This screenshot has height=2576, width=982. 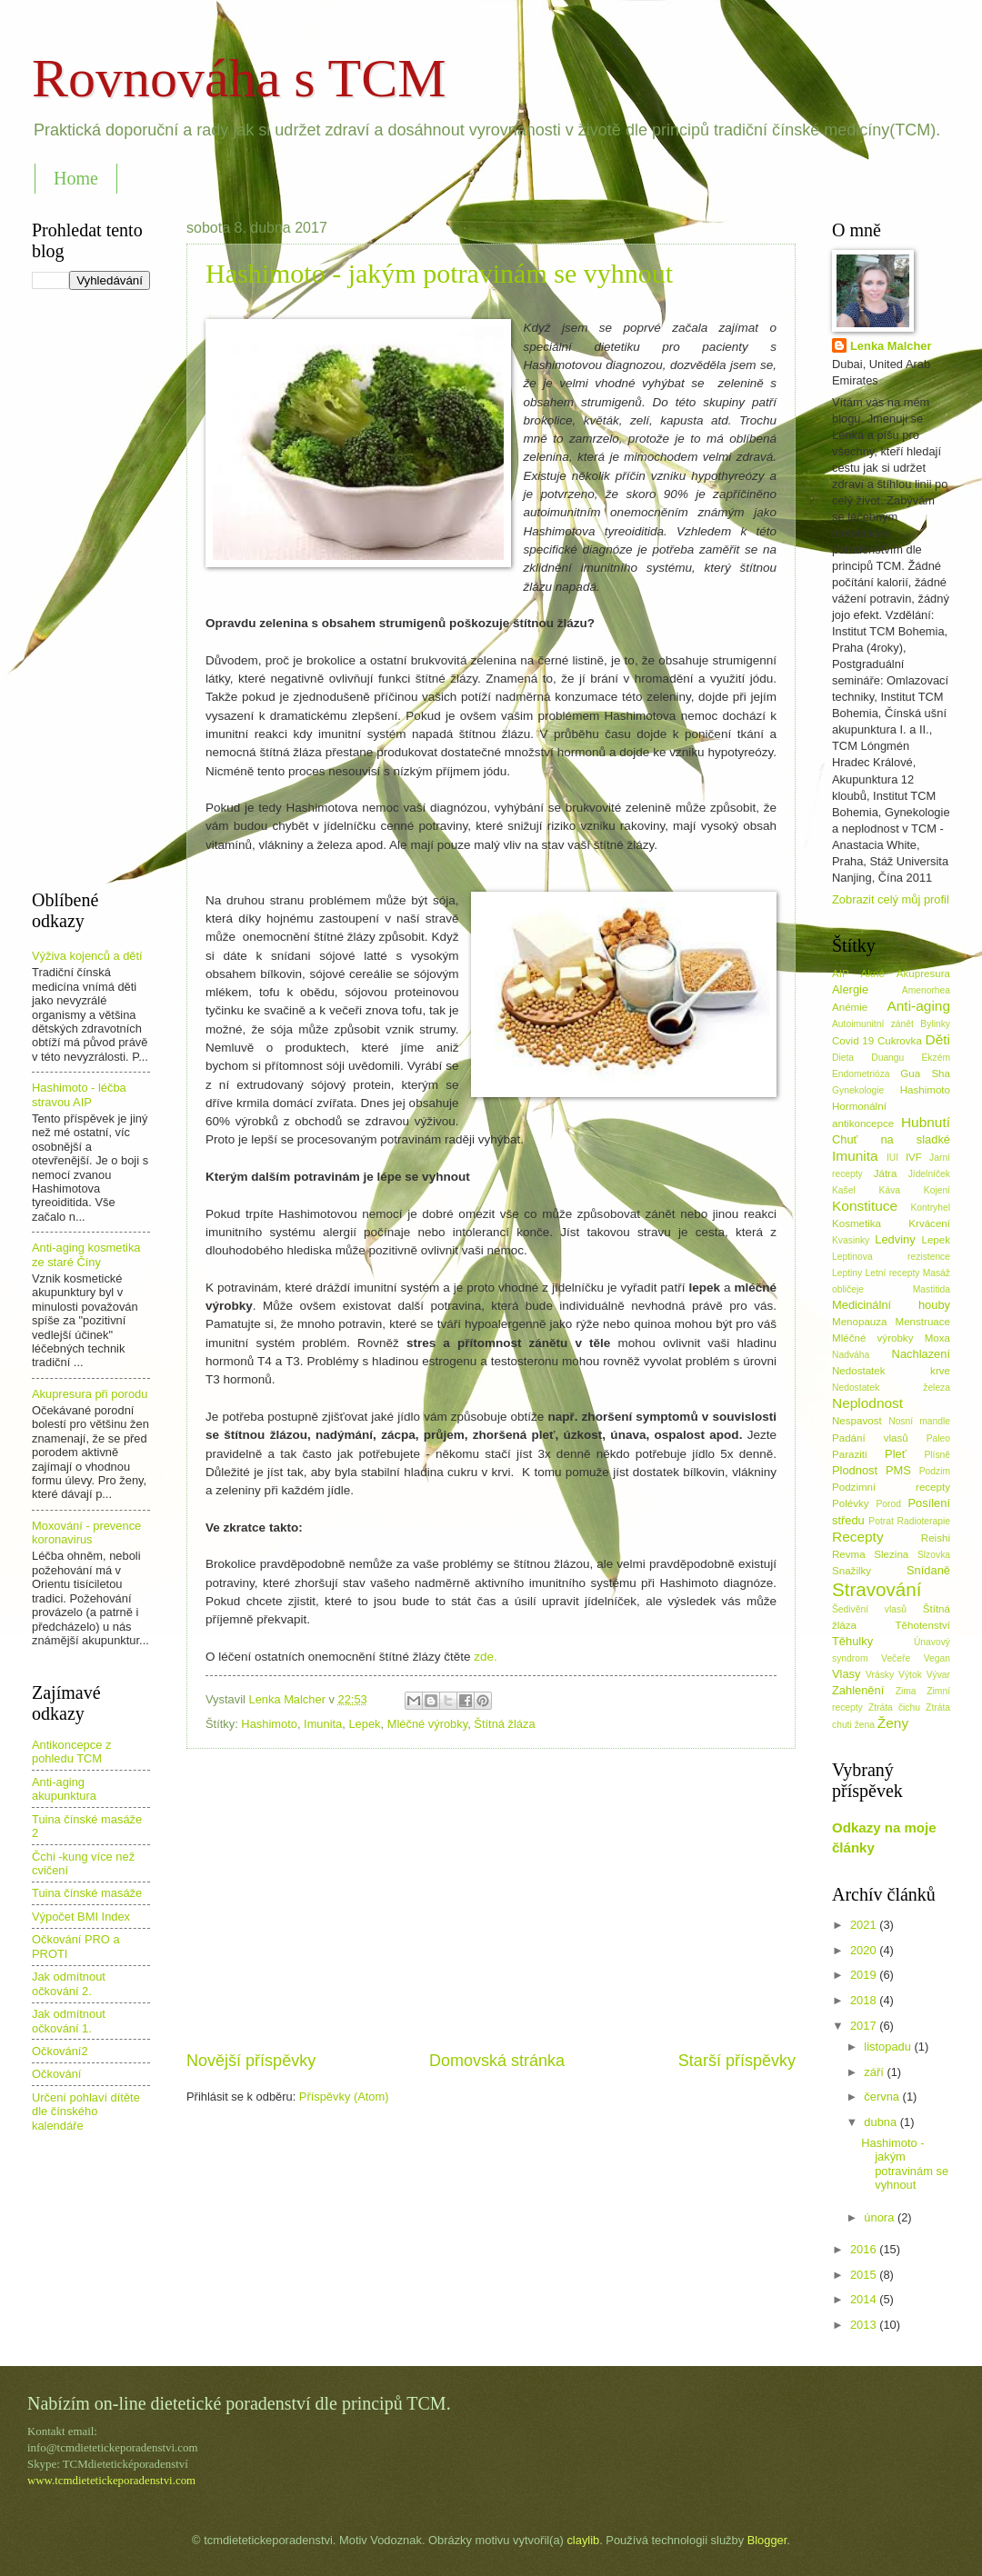 What do you see at coordinates (937, 1455) in the screenshot?
I see `Plísně` at bounding box center [937, 1455].